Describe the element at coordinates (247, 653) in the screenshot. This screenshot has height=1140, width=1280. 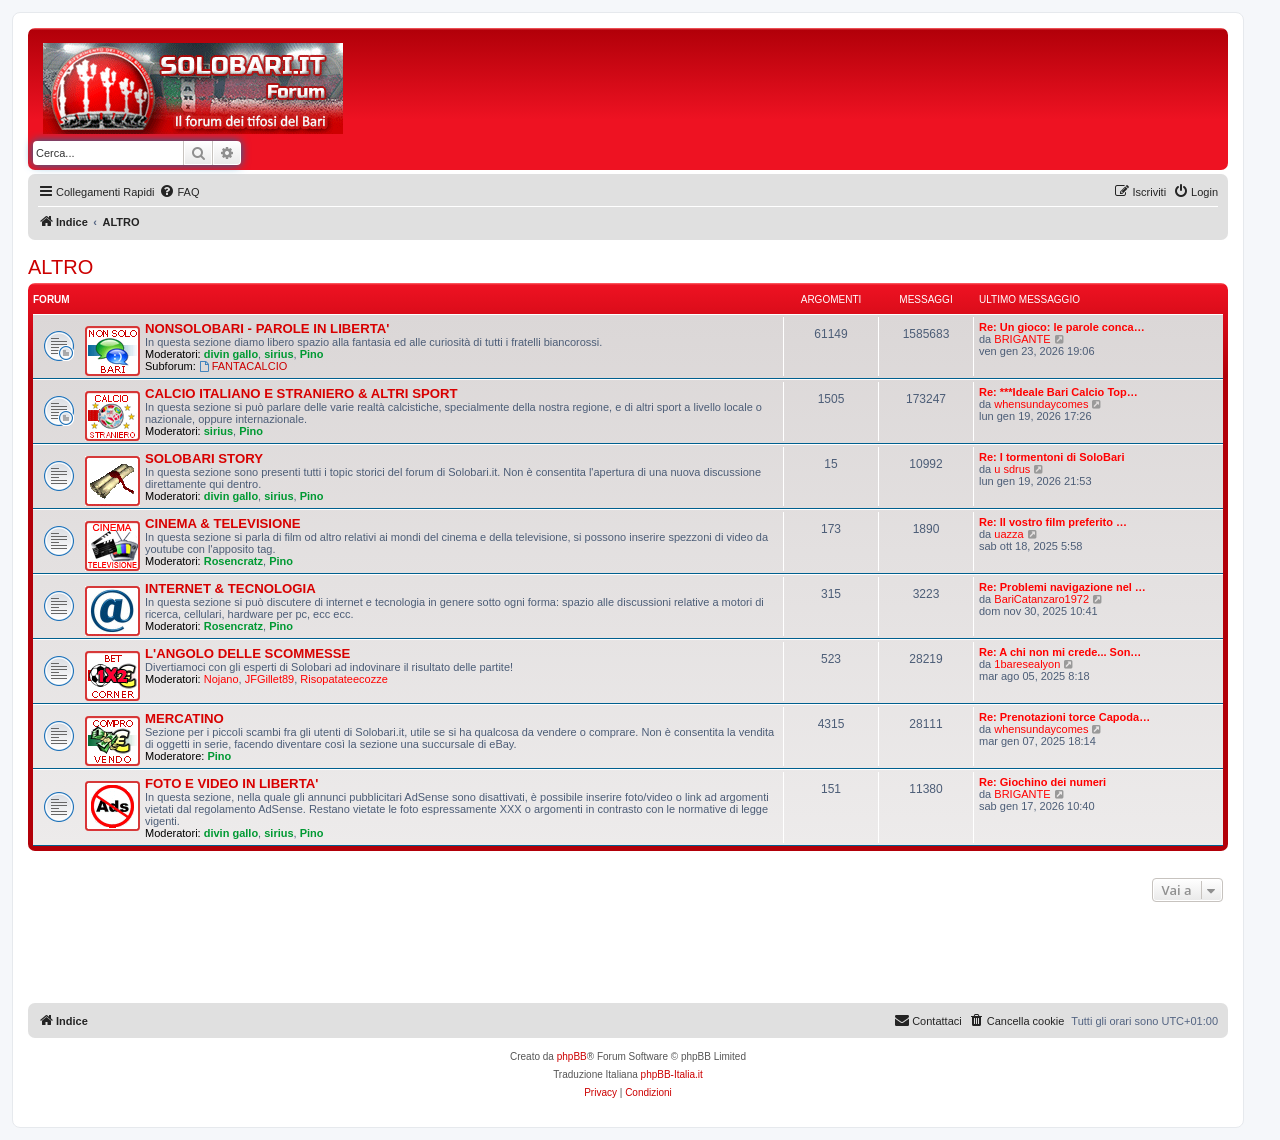
I see `L'ANGOLO DELLE SCOMMESSE` at that location.